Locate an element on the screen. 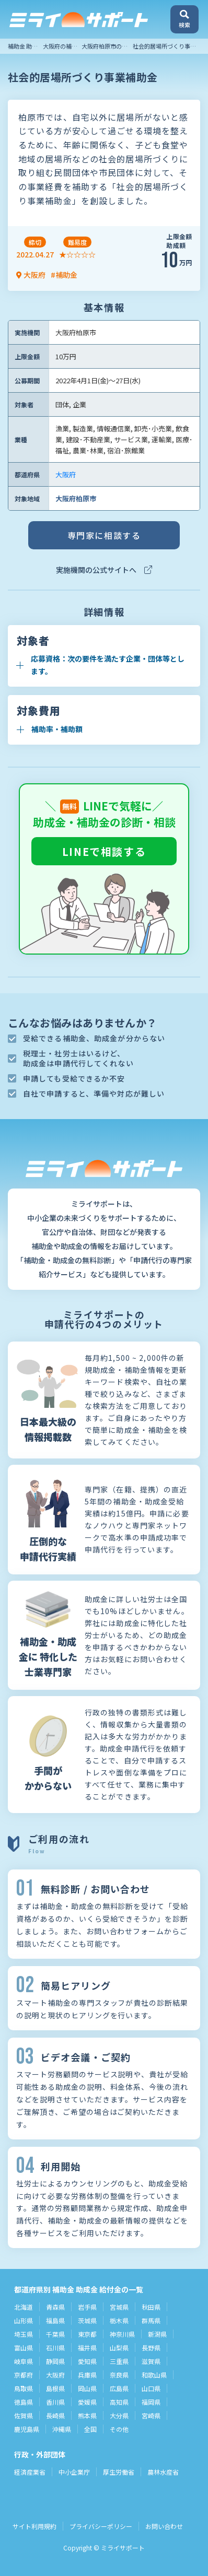 The image size is (208, 2576). 鹿児島県 is located at coordinates (26, 2429).